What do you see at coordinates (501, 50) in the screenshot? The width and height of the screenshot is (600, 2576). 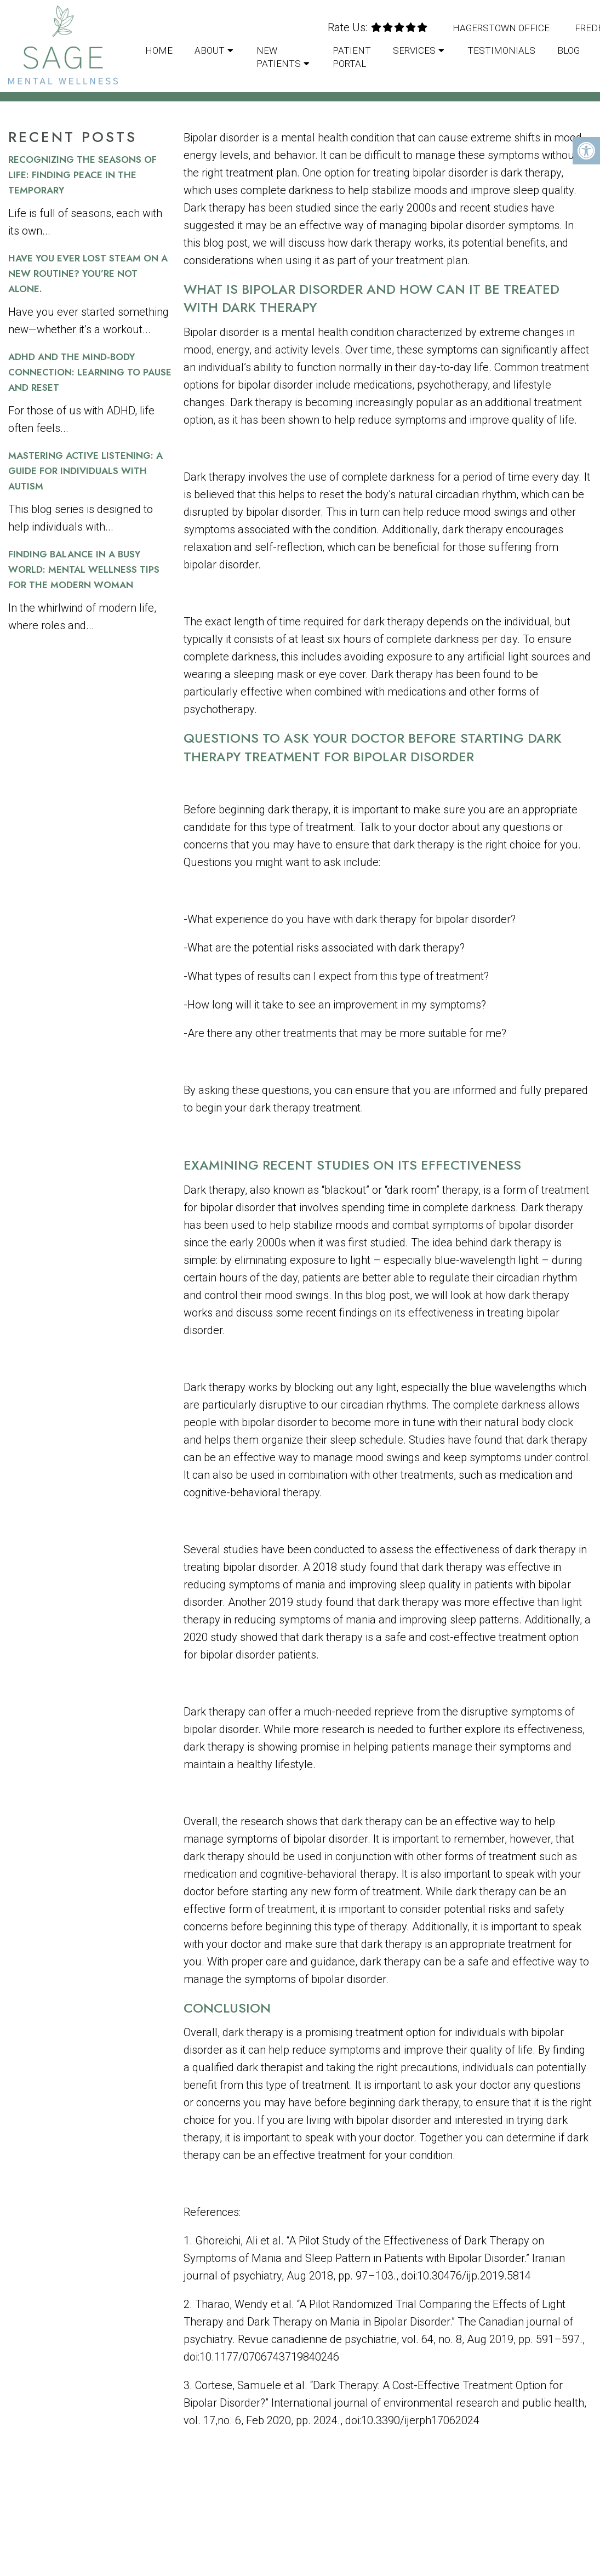 I see `Testimonials` at bounding box center [501, 50].